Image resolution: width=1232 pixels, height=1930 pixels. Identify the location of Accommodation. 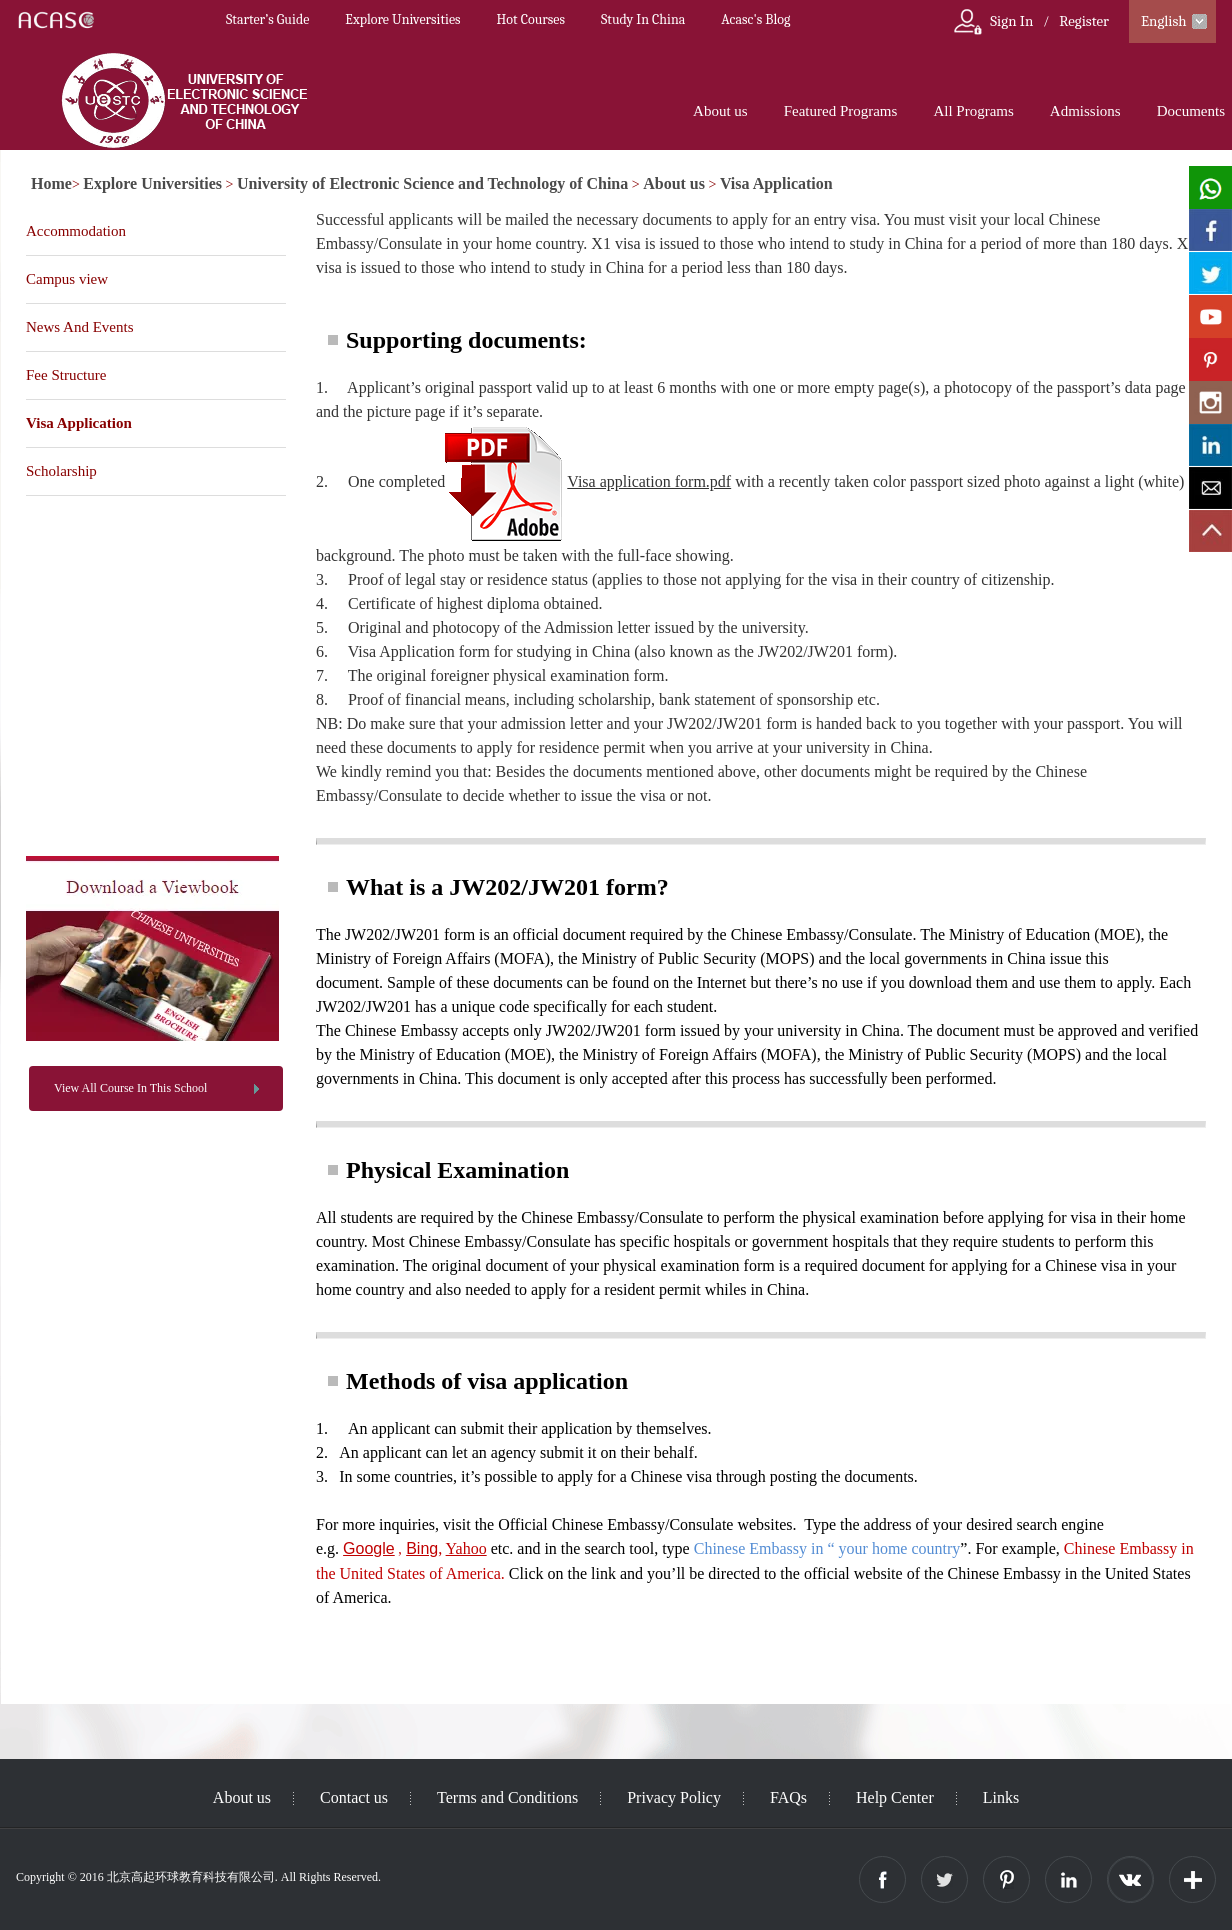
(76, 231).